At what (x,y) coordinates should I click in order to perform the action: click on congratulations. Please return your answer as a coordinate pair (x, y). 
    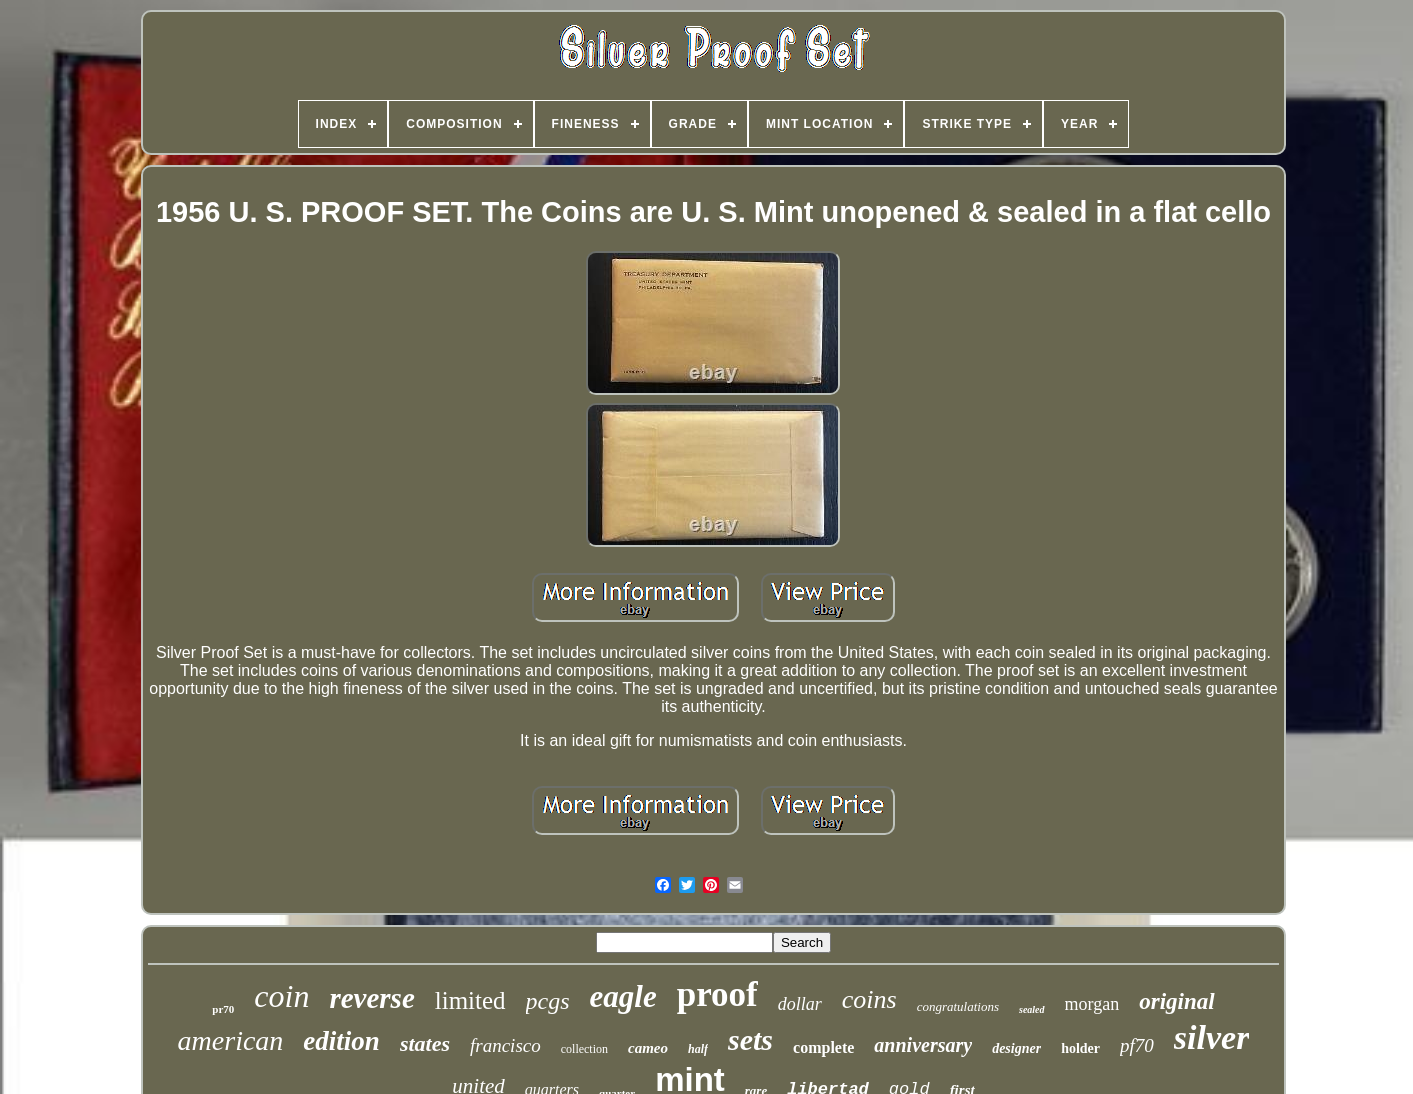
    Looking at the image, I should click on (958, 1006).